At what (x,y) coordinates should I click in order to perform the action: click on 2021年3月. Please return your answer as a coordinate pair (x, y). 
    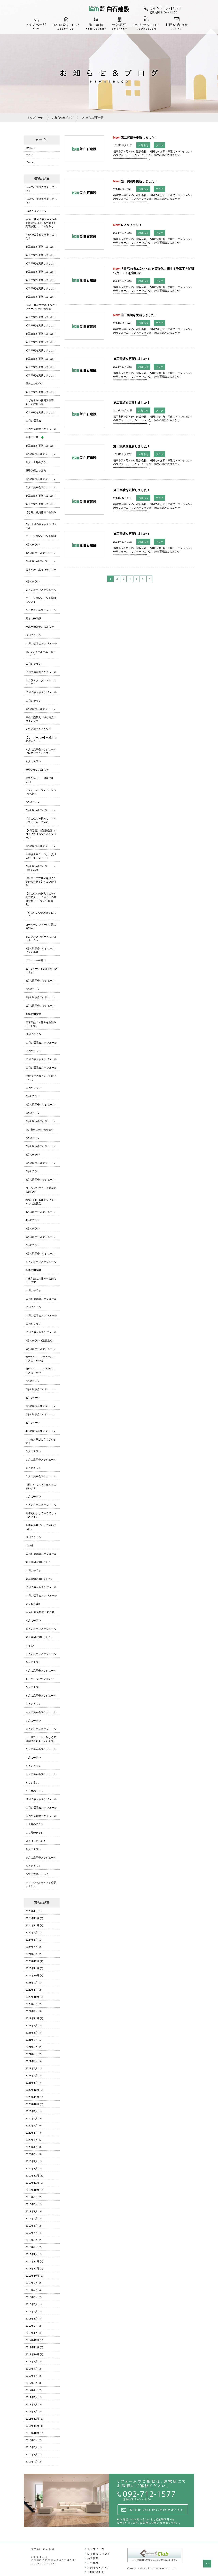
    Looking at the image, I should click on (32, 2068).